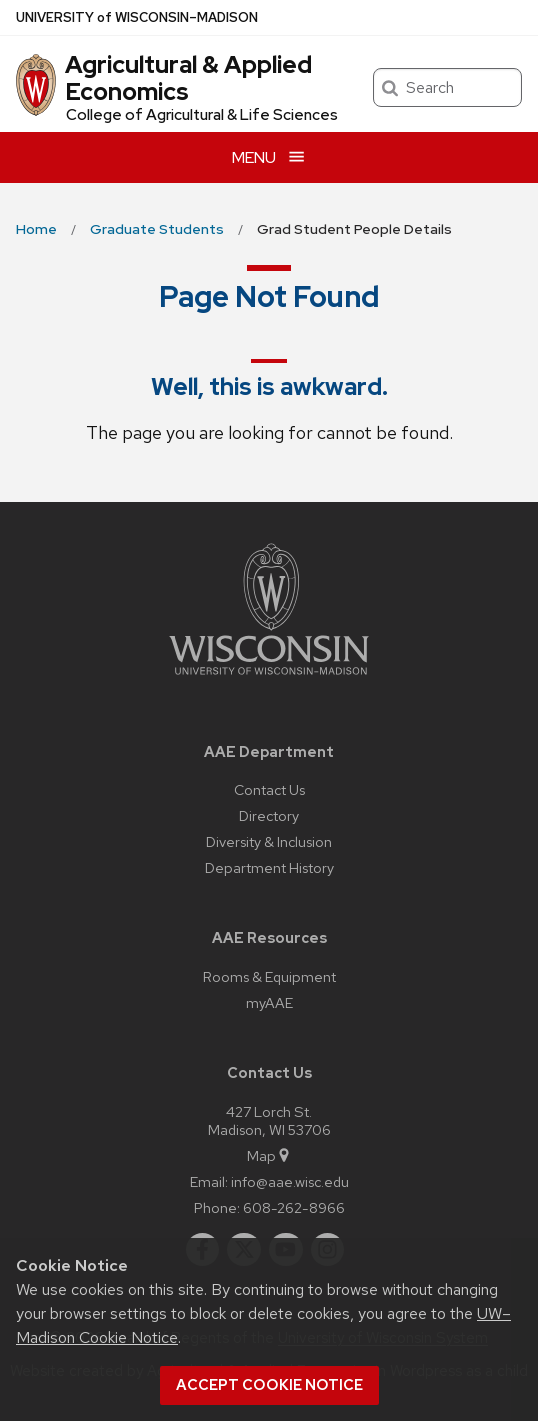 This screenshot has height=1421, width=538. Describe the element at coordinates (294, 1207) in the screenshot. I see `608-262-8966` at that location.